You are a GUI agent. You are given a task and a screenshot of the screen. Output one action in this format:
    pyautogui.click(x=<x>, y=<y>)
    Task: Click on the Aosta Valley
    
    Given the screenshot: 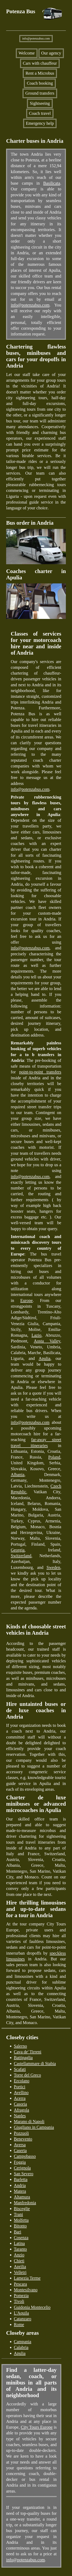 What is the action you would take?
    pyautogui.click(x=47, y=1341)
    